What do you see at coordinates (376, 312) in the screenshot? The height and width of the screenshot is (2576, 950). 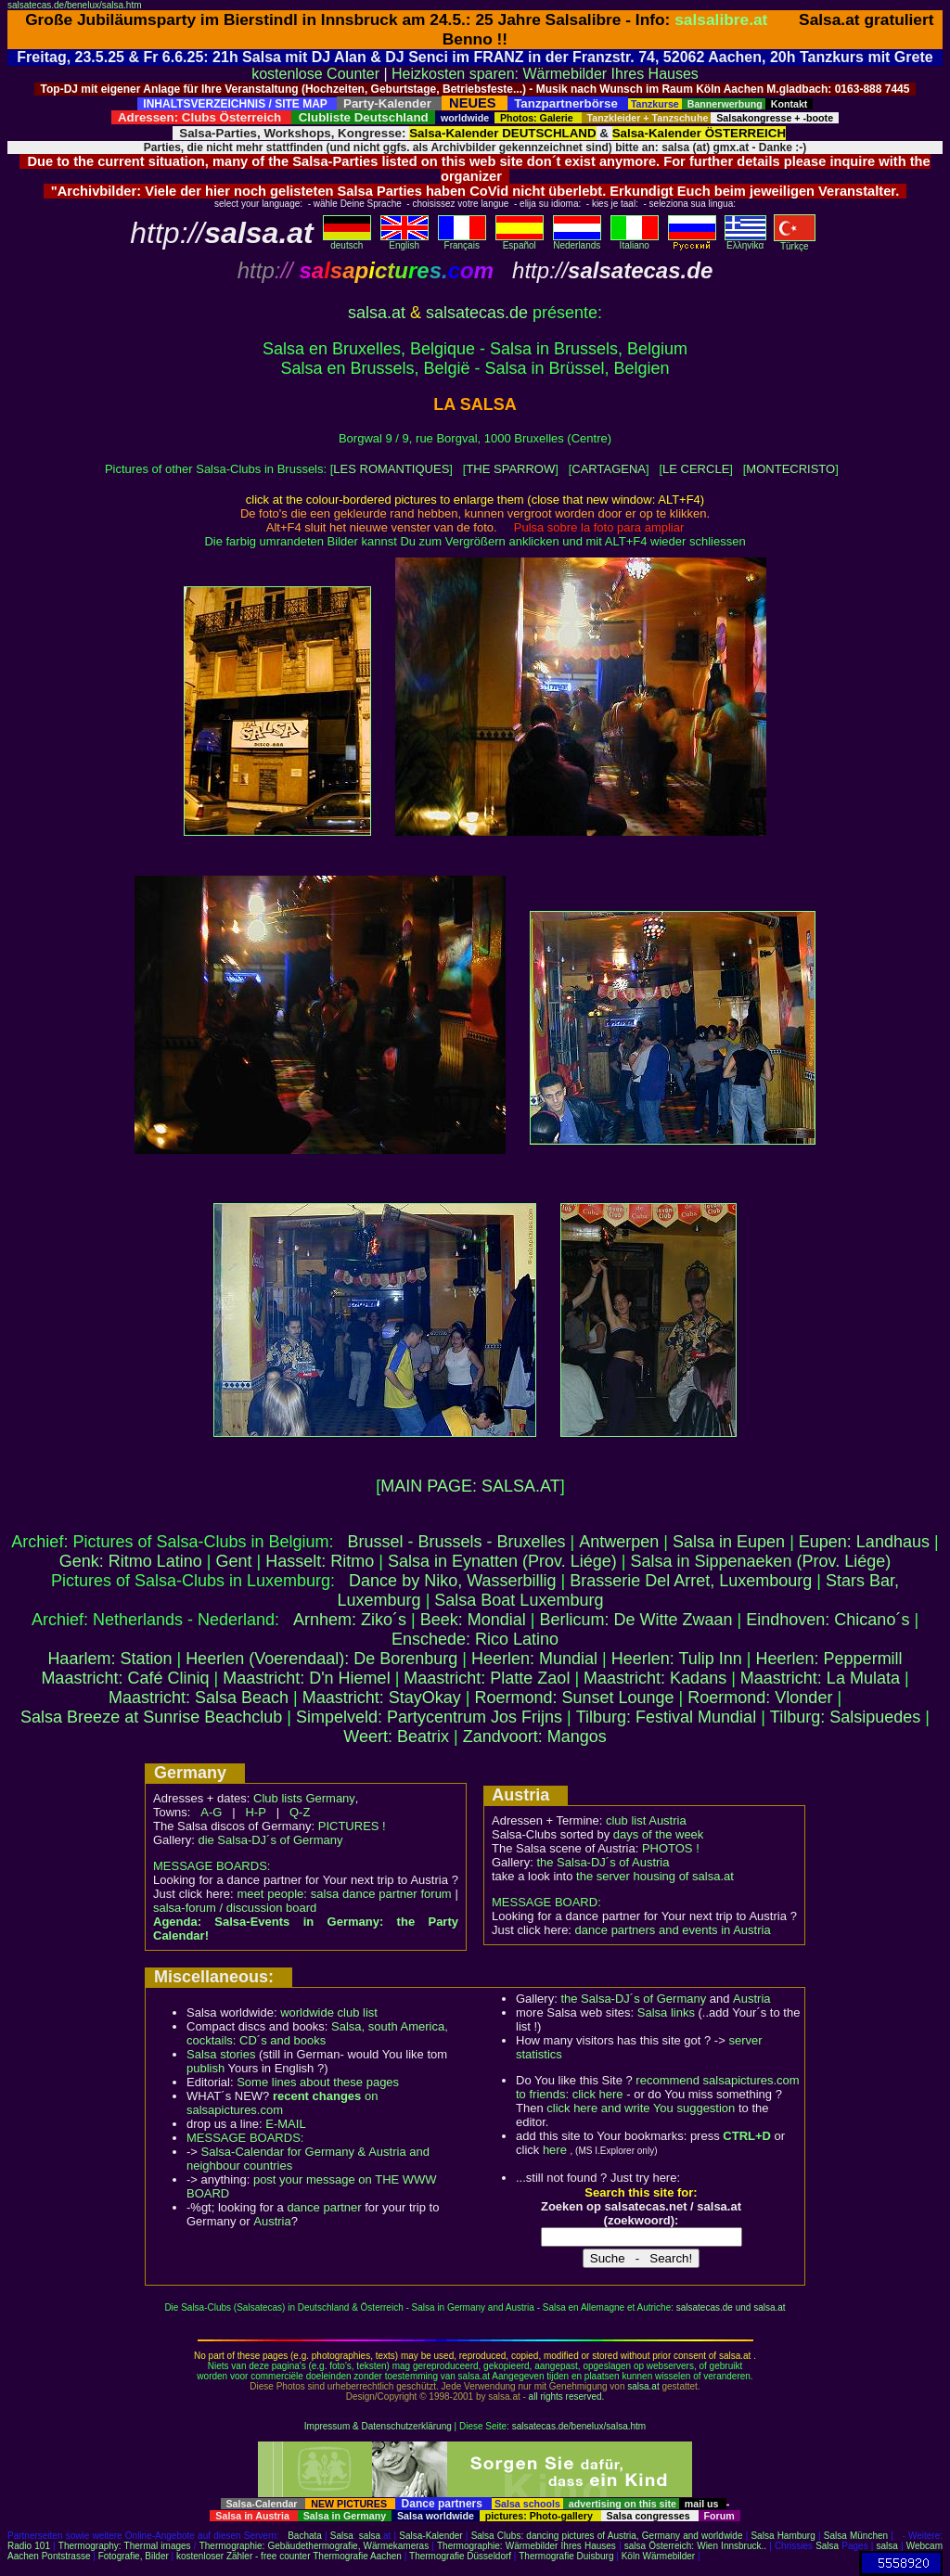 I see `salsa.at` at bounding box center [376, 312].